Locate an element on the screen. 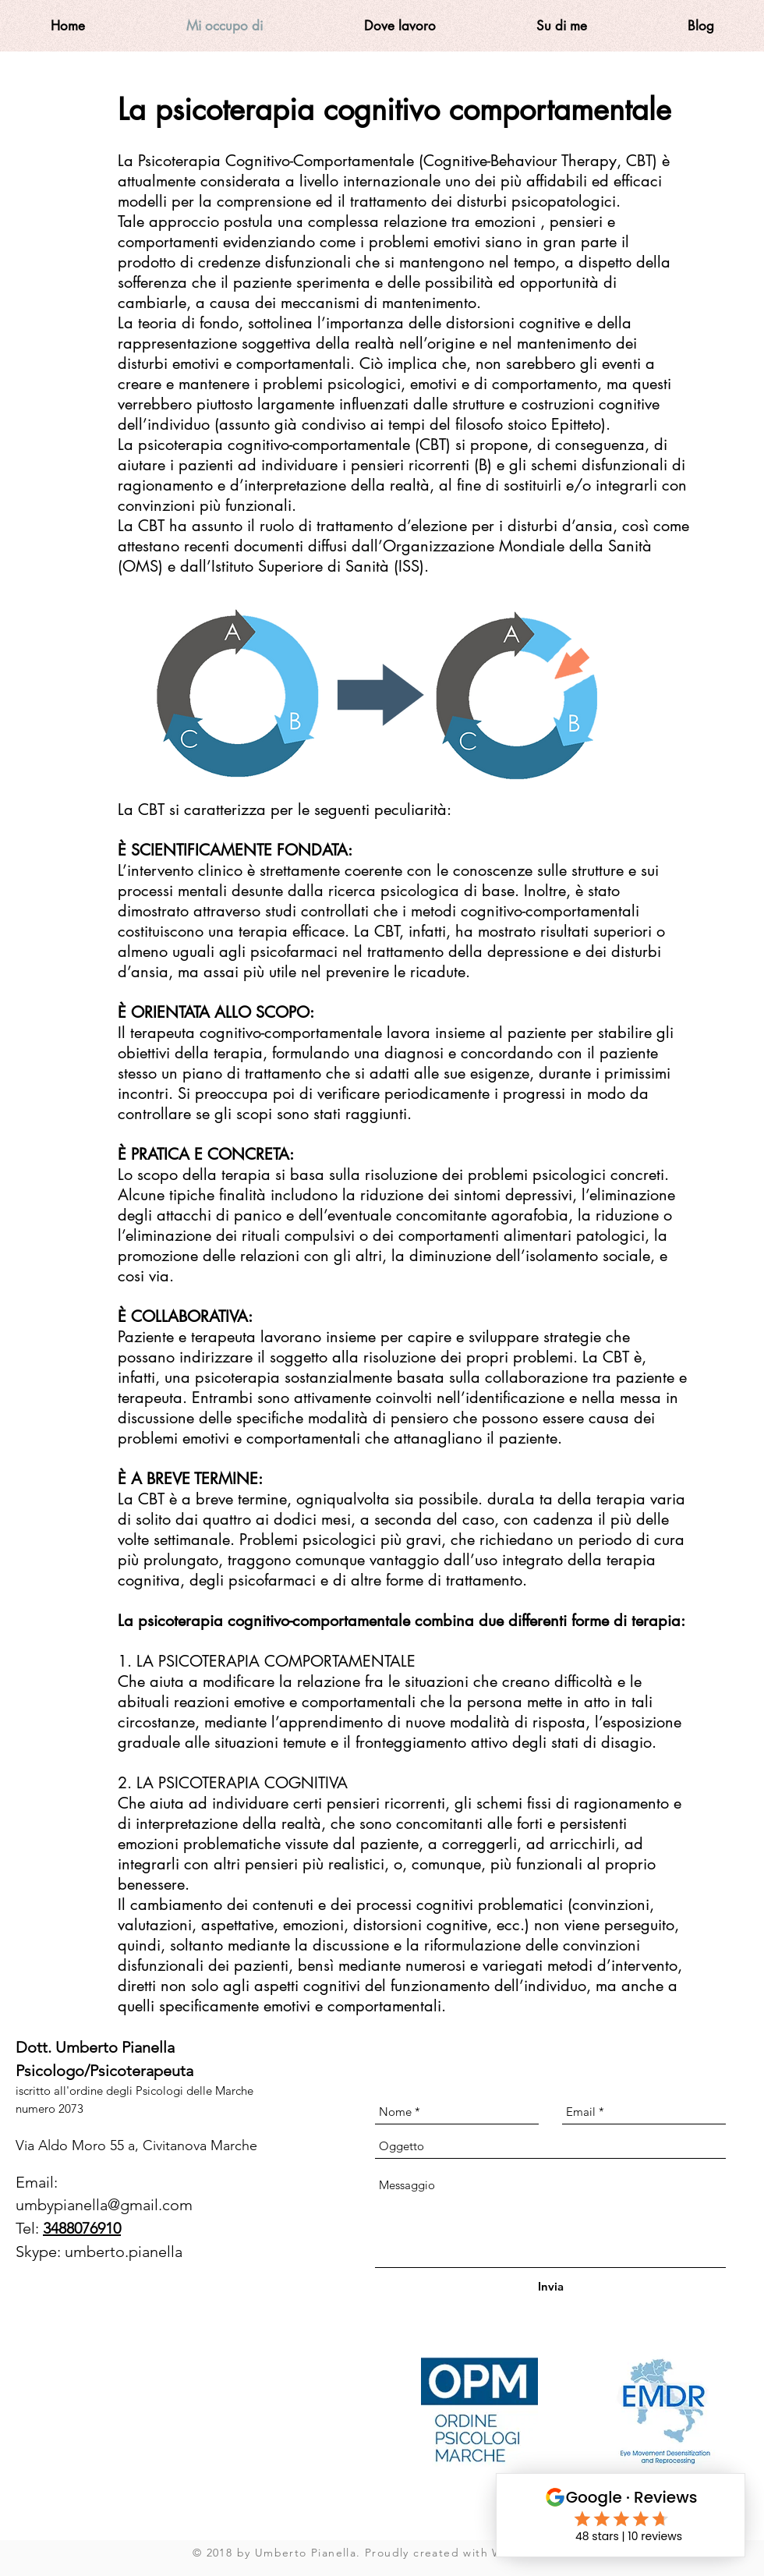  umbypianella@gmail.com is located at coordinates (104, 2204).